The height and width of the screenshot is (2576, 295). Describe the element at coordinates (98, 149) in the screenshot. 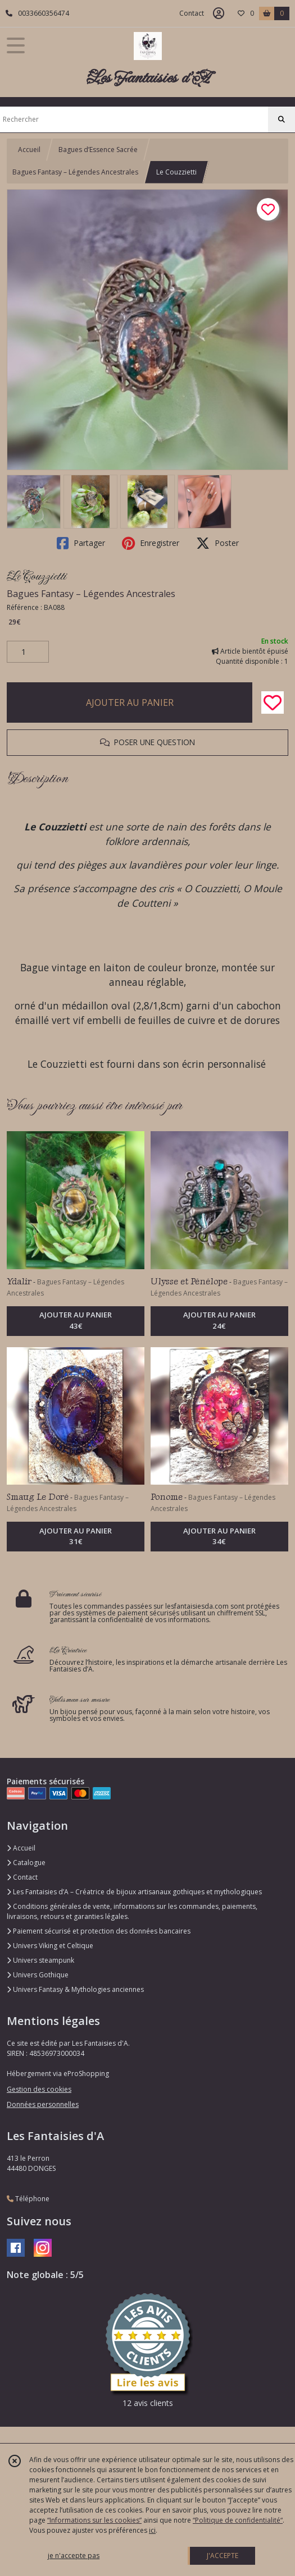

I see `Bagues d’Essence Sacrée` at that location.